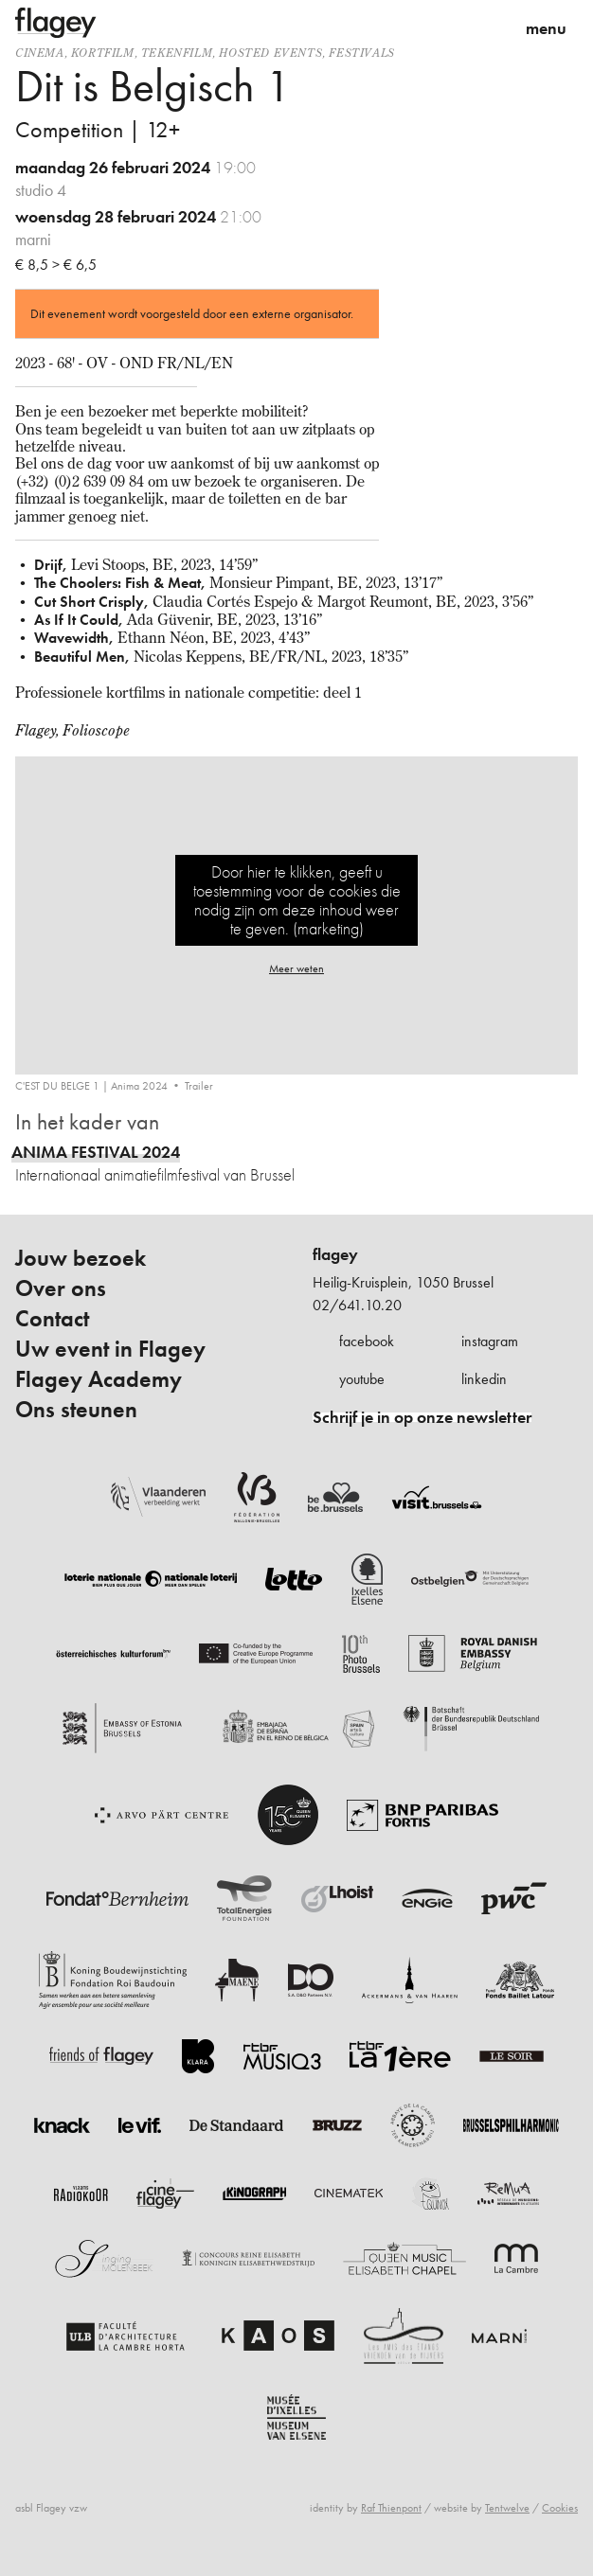 Image resolution: width=593 pixels, height=2576 pixels. What do you see at coordinates (489, 1341) in the screenshot?
I see `instagram` at bounding box center [489, 1341].